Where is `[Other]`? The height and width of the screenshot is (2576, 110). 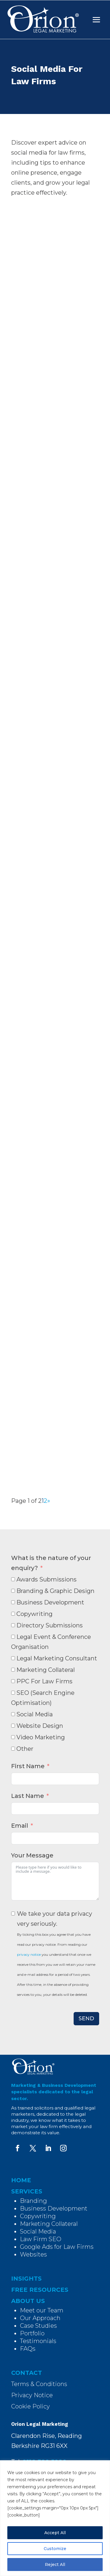
[Other] is located at coordinates (13, 1749).